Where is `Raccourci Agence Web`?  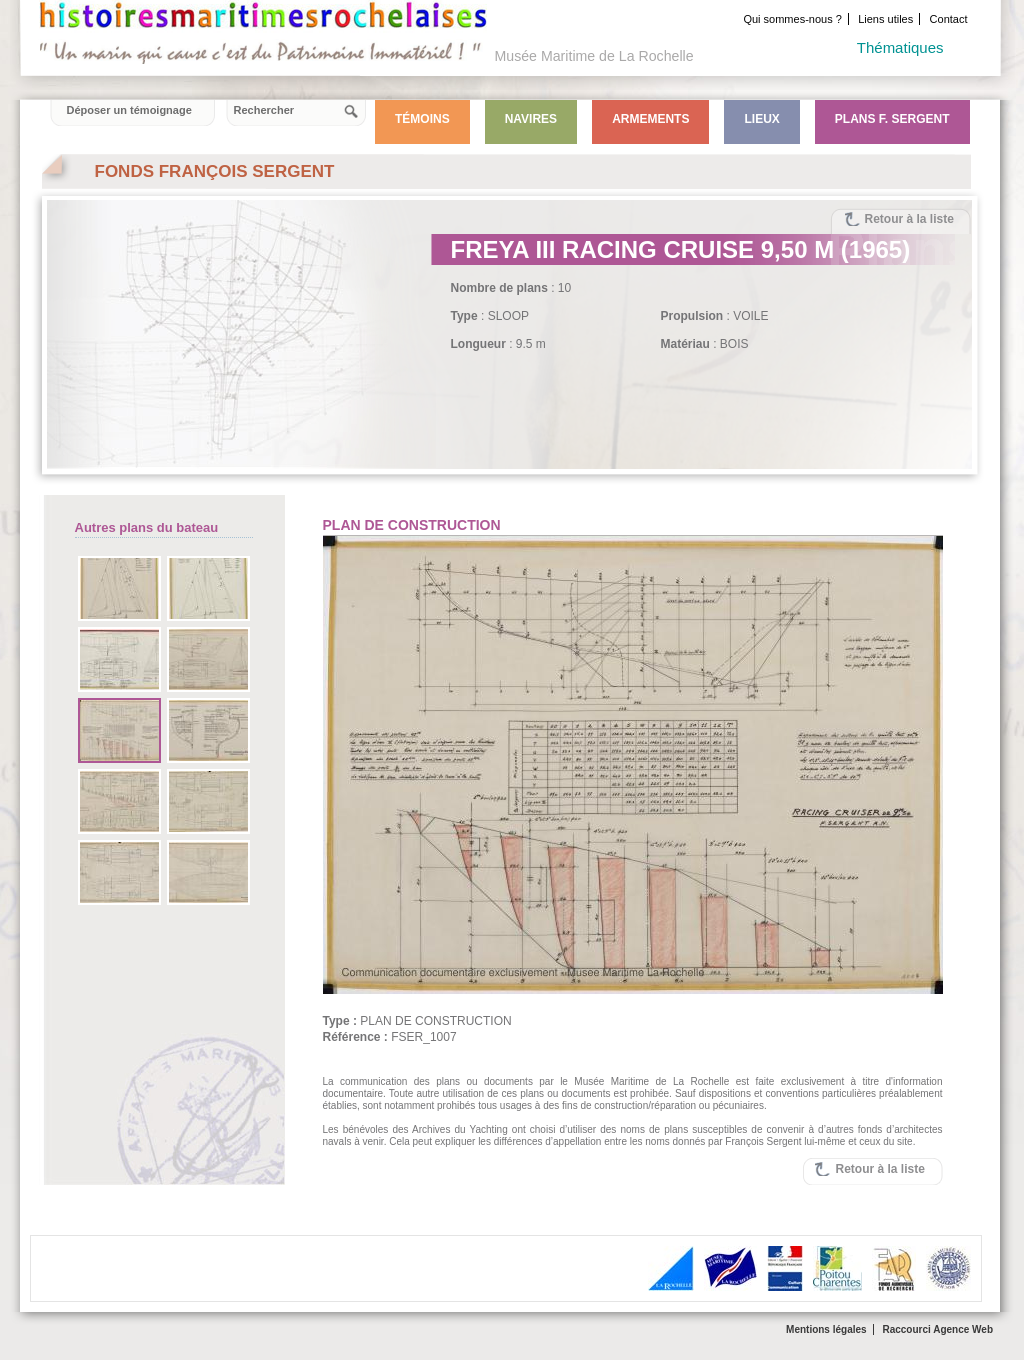
Raccourci Agence Web is located at coordinates (937, 1329).